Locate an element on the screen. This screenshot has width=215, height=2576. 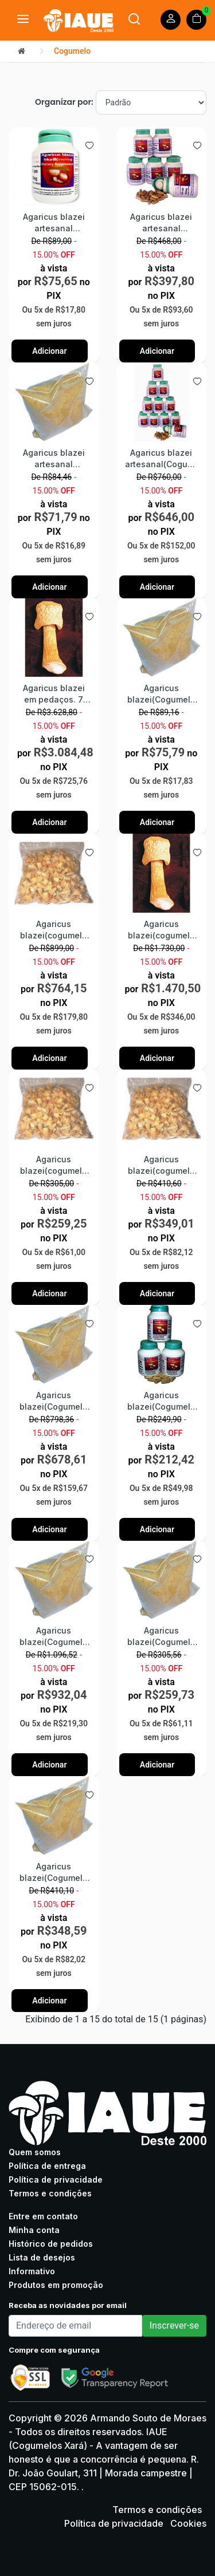
Política de entrega is located at coordinates (47, 2166).